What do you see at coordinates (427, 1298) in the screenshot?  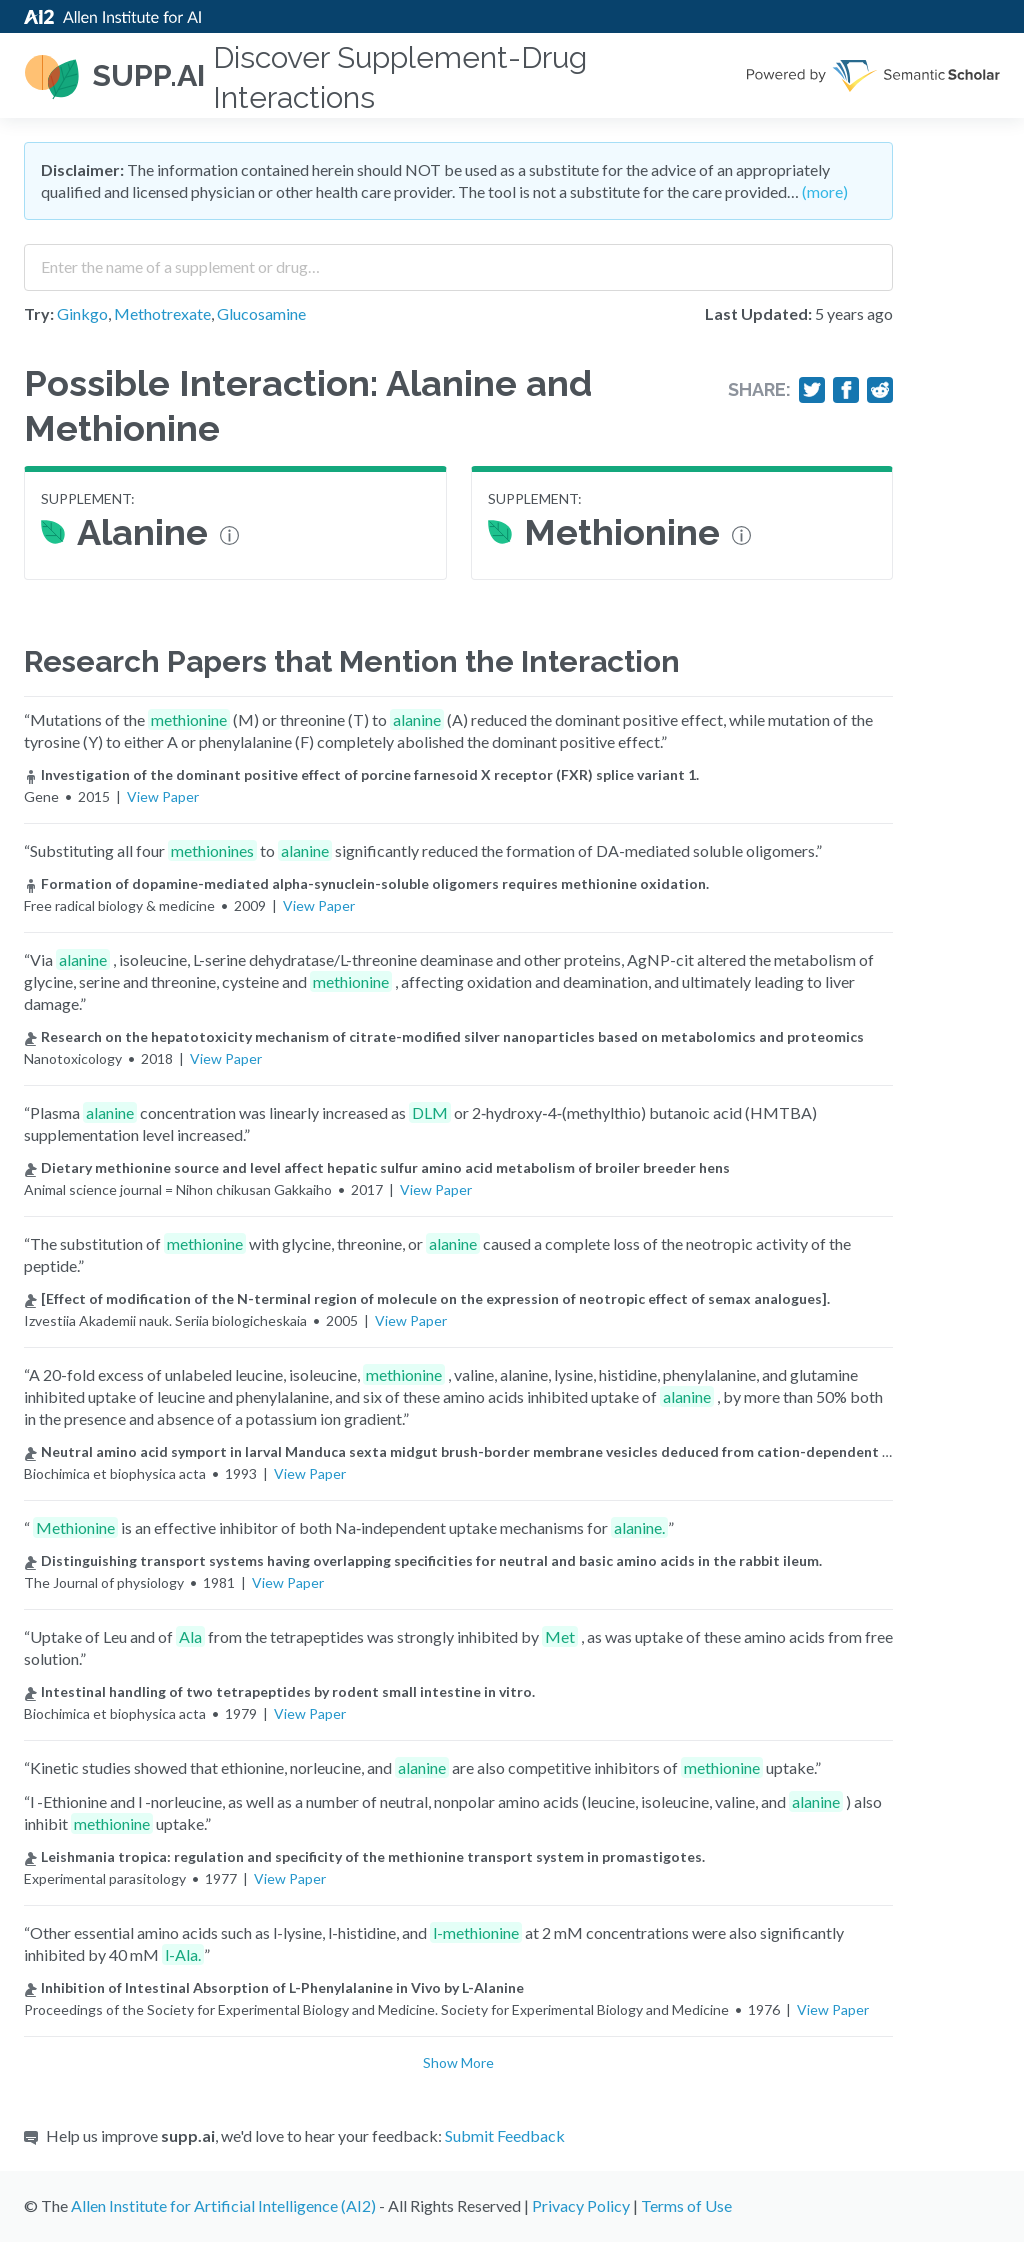 I see `[Effect of modification of the N-terminal region of molecule on the expression of neotropic effect of semax analogues].` at bounding box center [427, 1298].